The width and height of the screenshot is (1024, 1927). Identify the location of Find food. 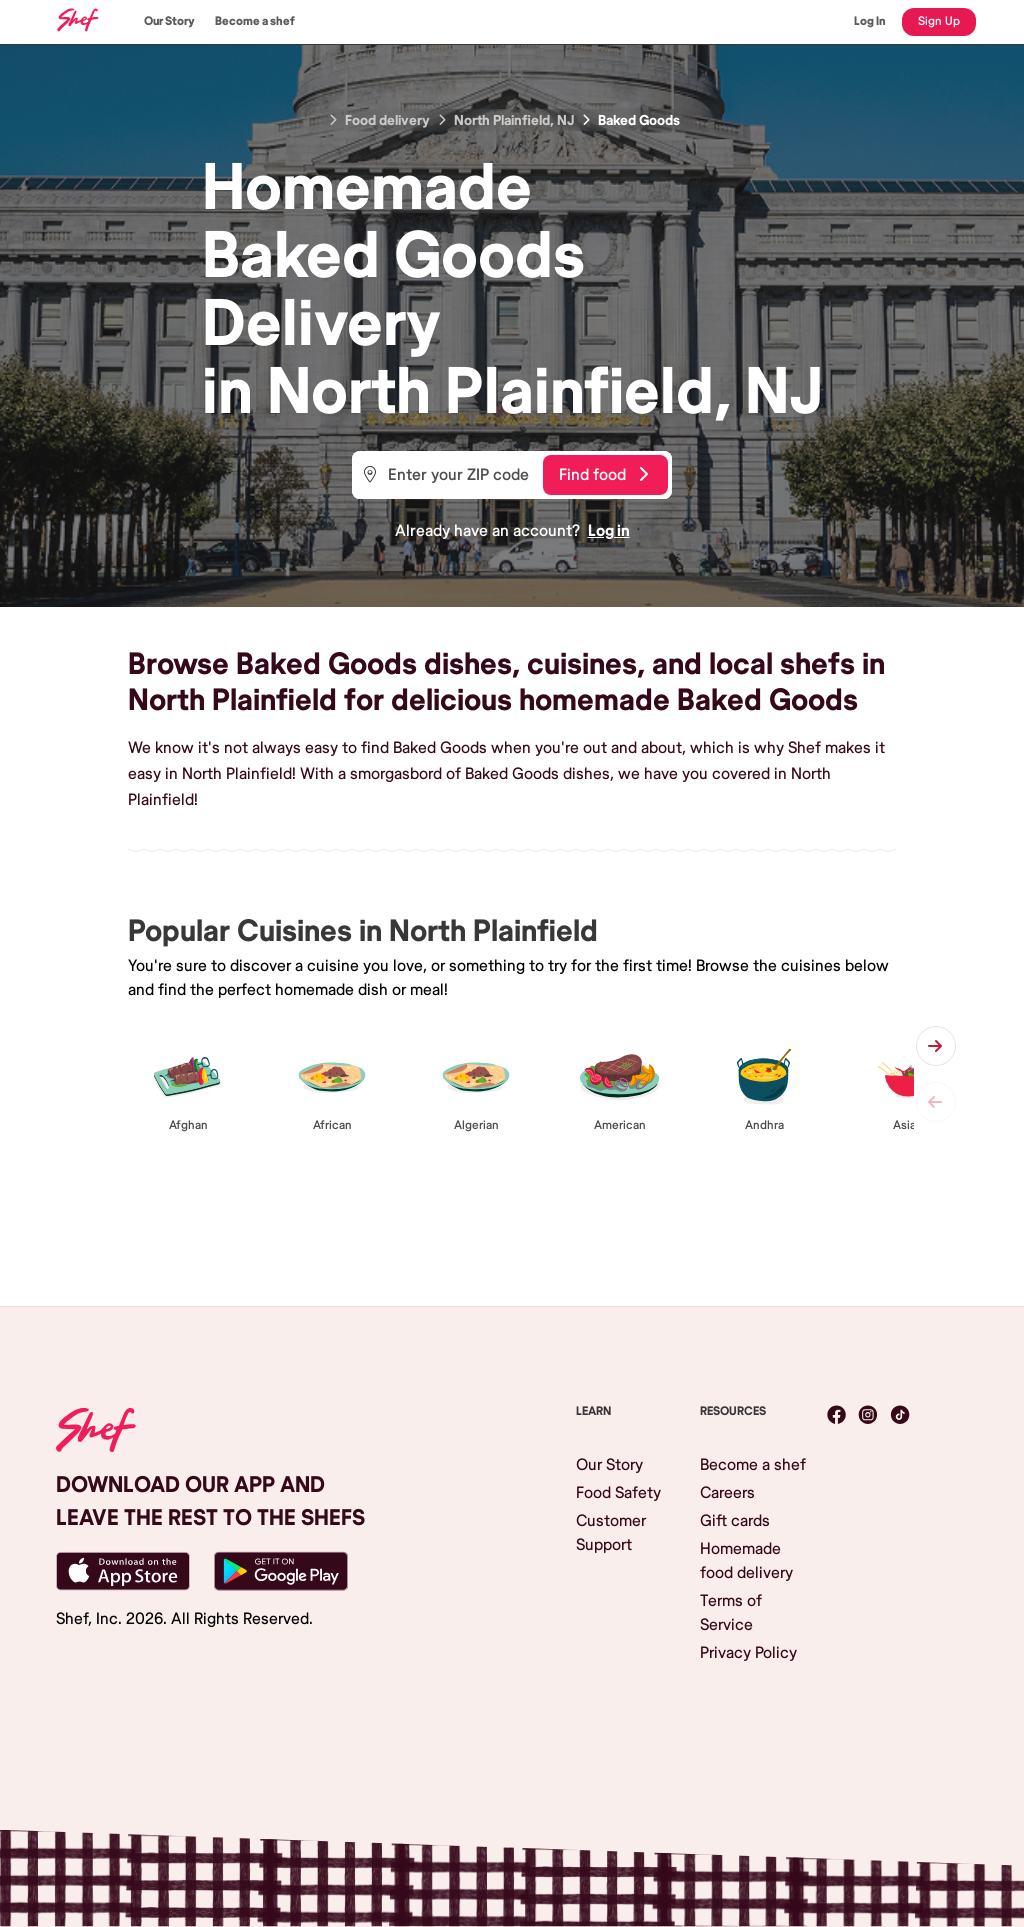
(603, 475).